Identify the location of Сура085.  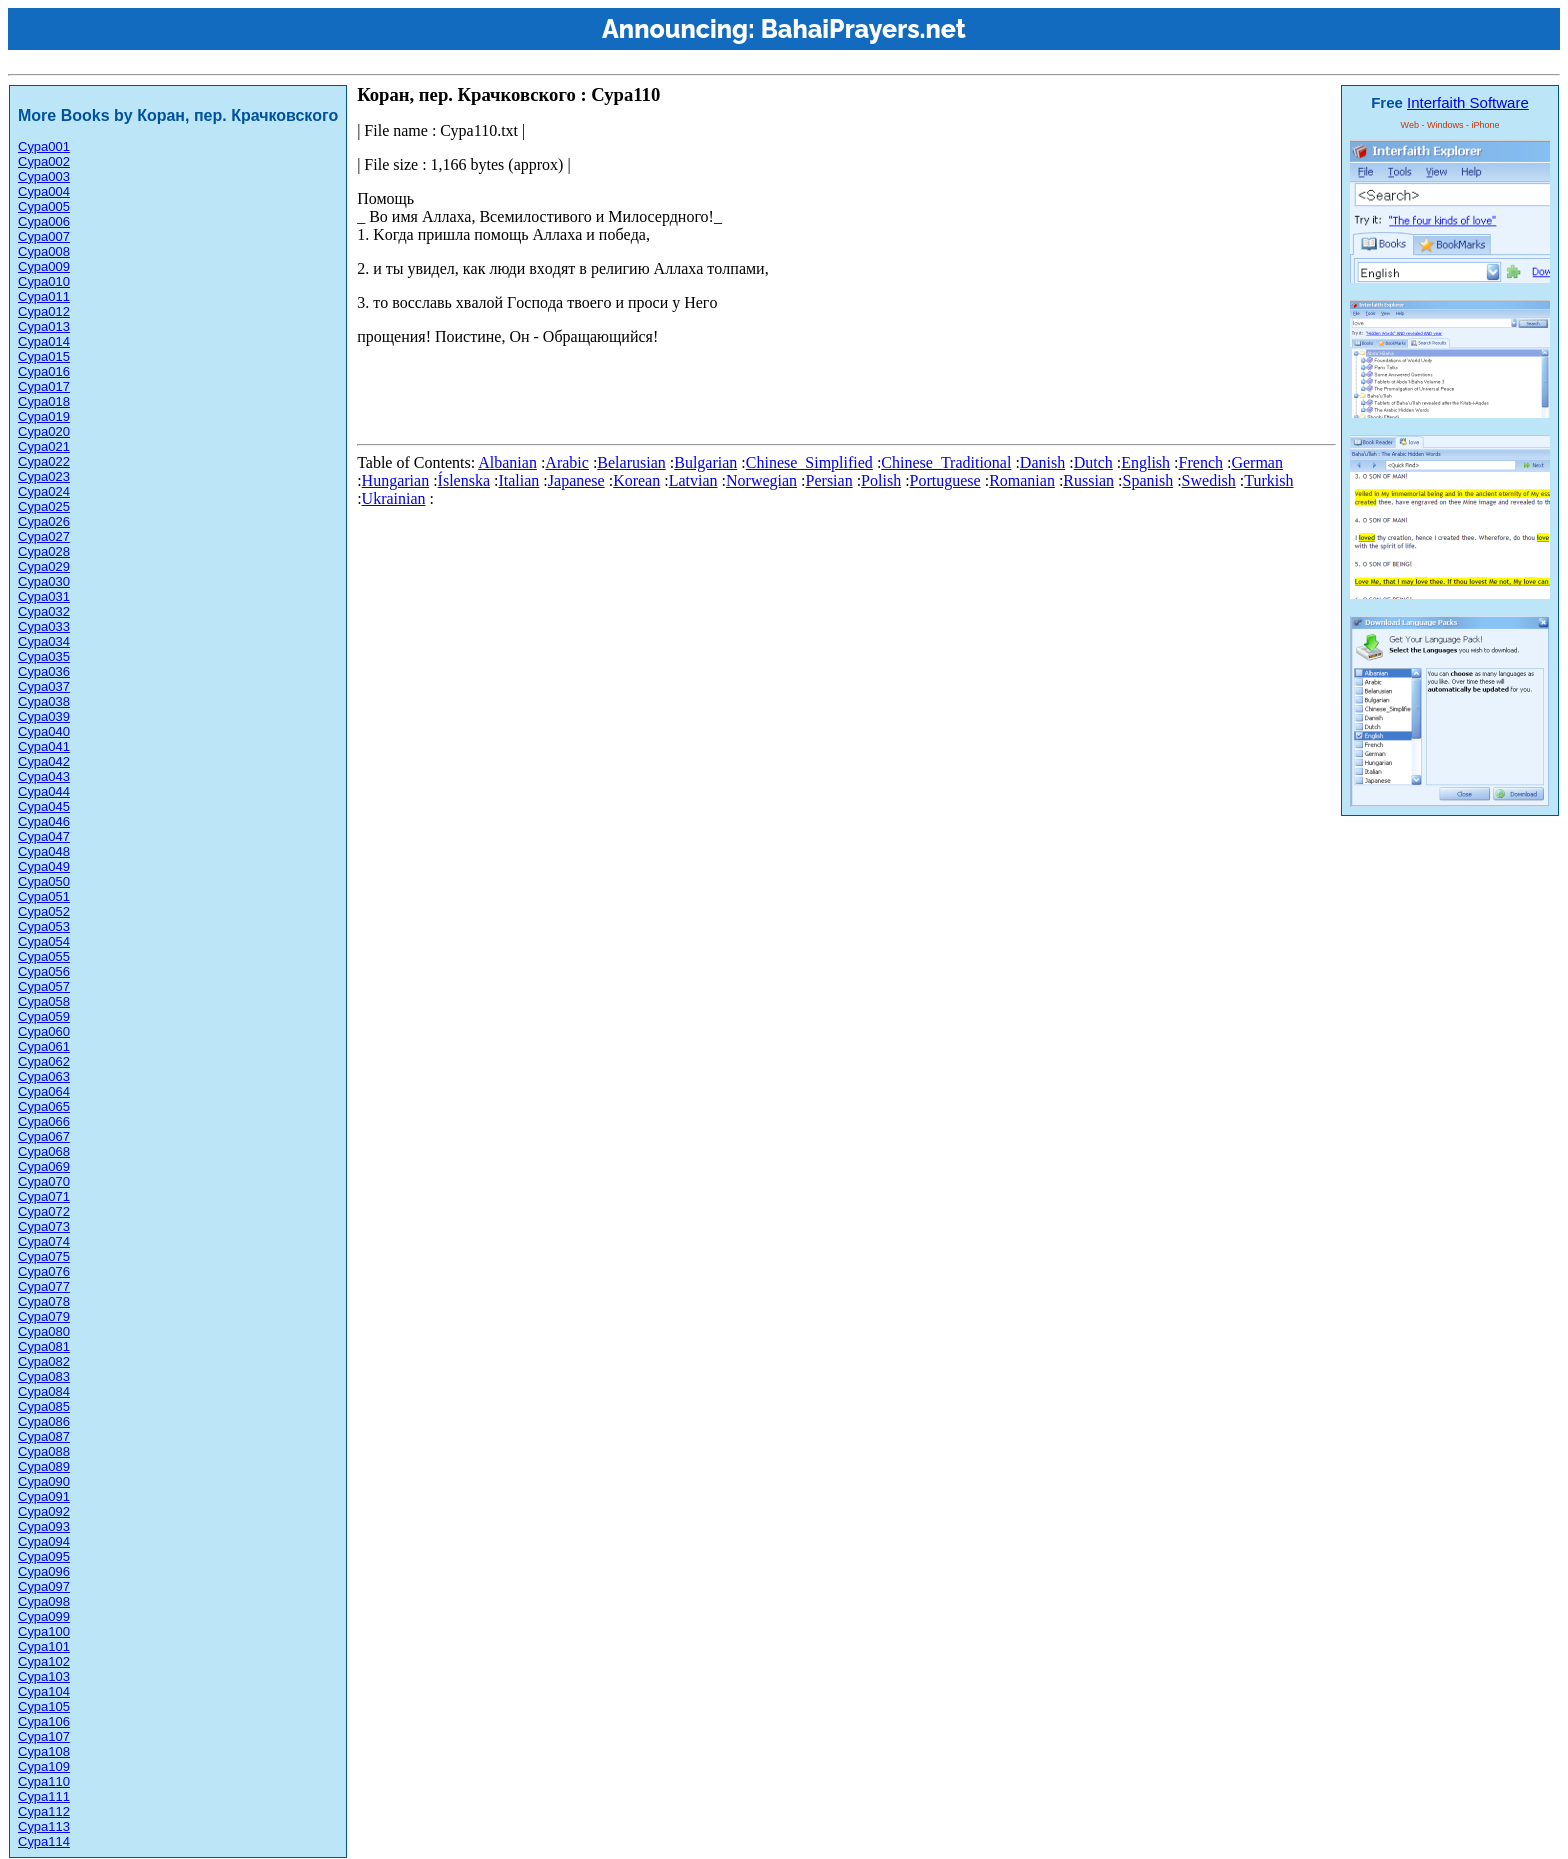
(44, 1406).